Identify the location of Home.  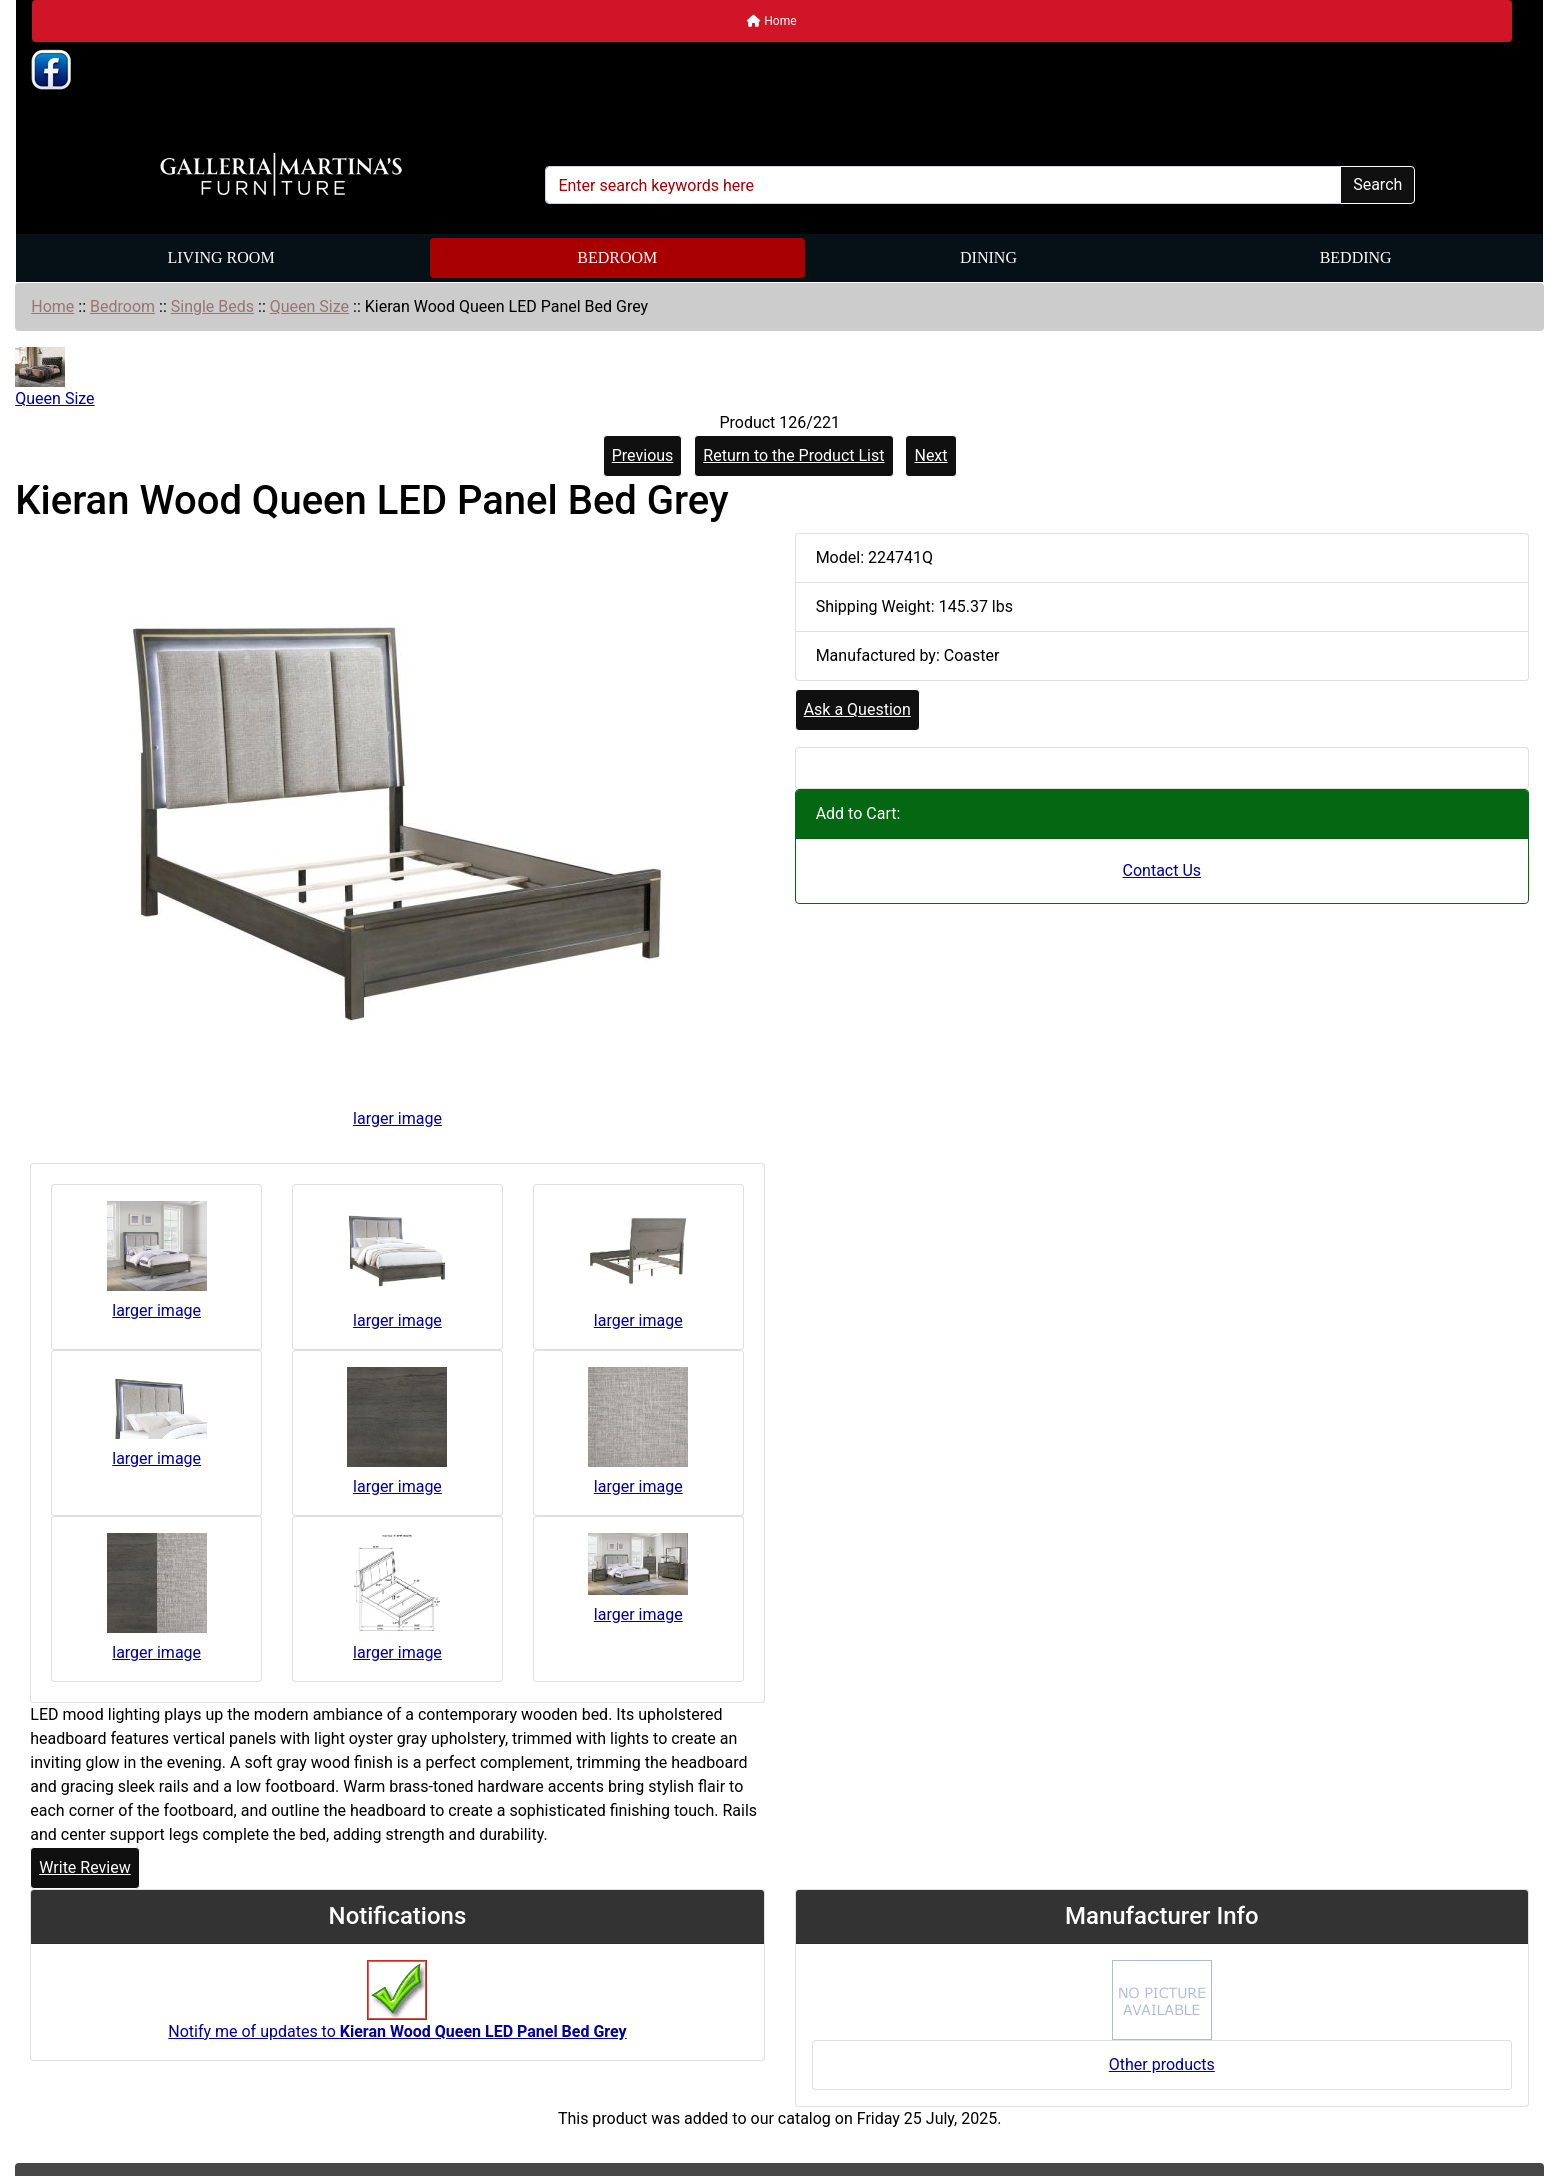
(771, 21).